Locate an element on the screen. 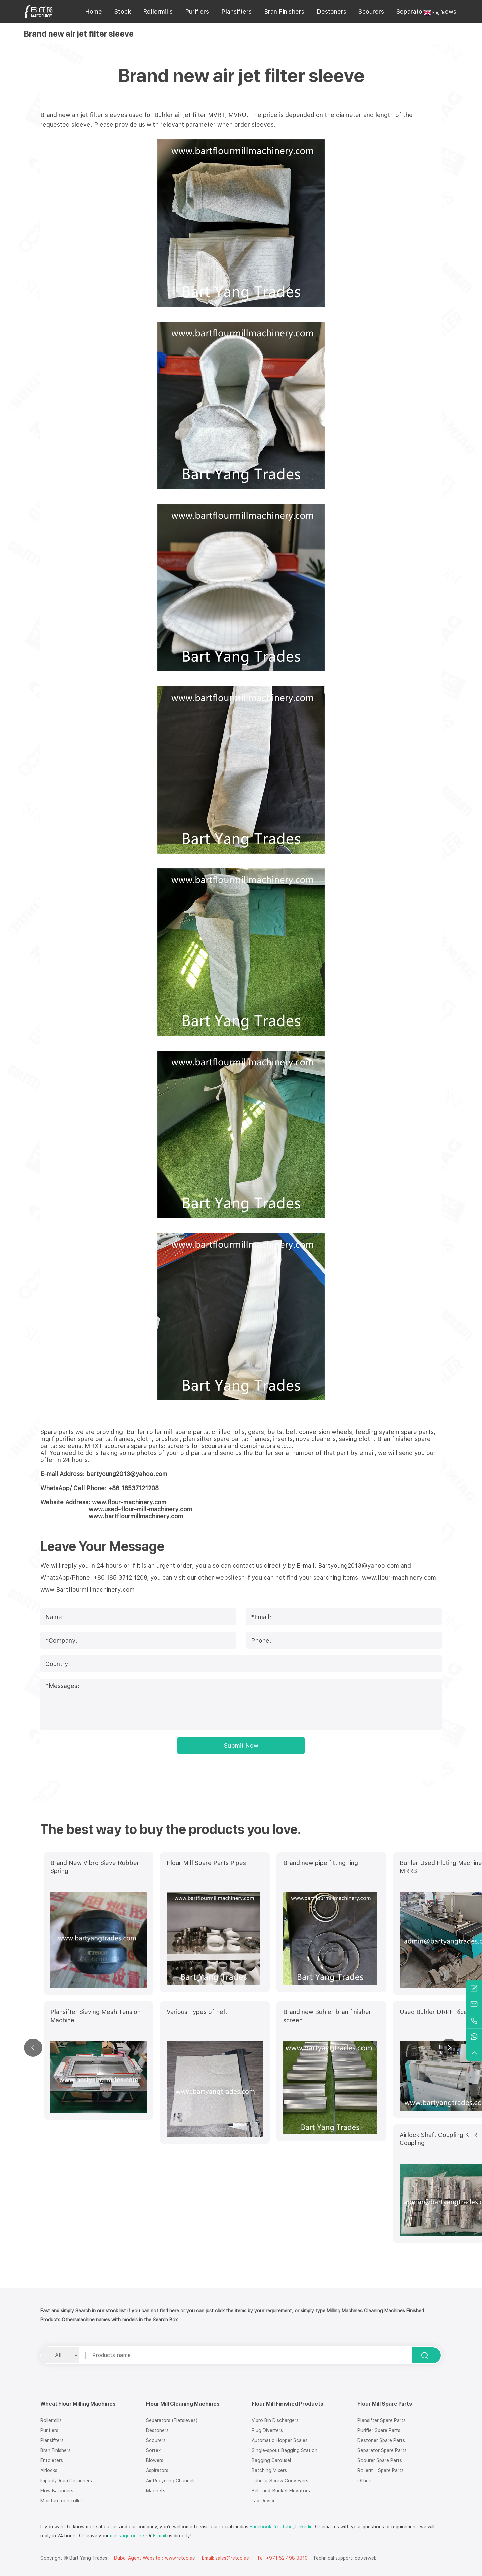  Batching Mixers is located at coordinates (269, 2470).